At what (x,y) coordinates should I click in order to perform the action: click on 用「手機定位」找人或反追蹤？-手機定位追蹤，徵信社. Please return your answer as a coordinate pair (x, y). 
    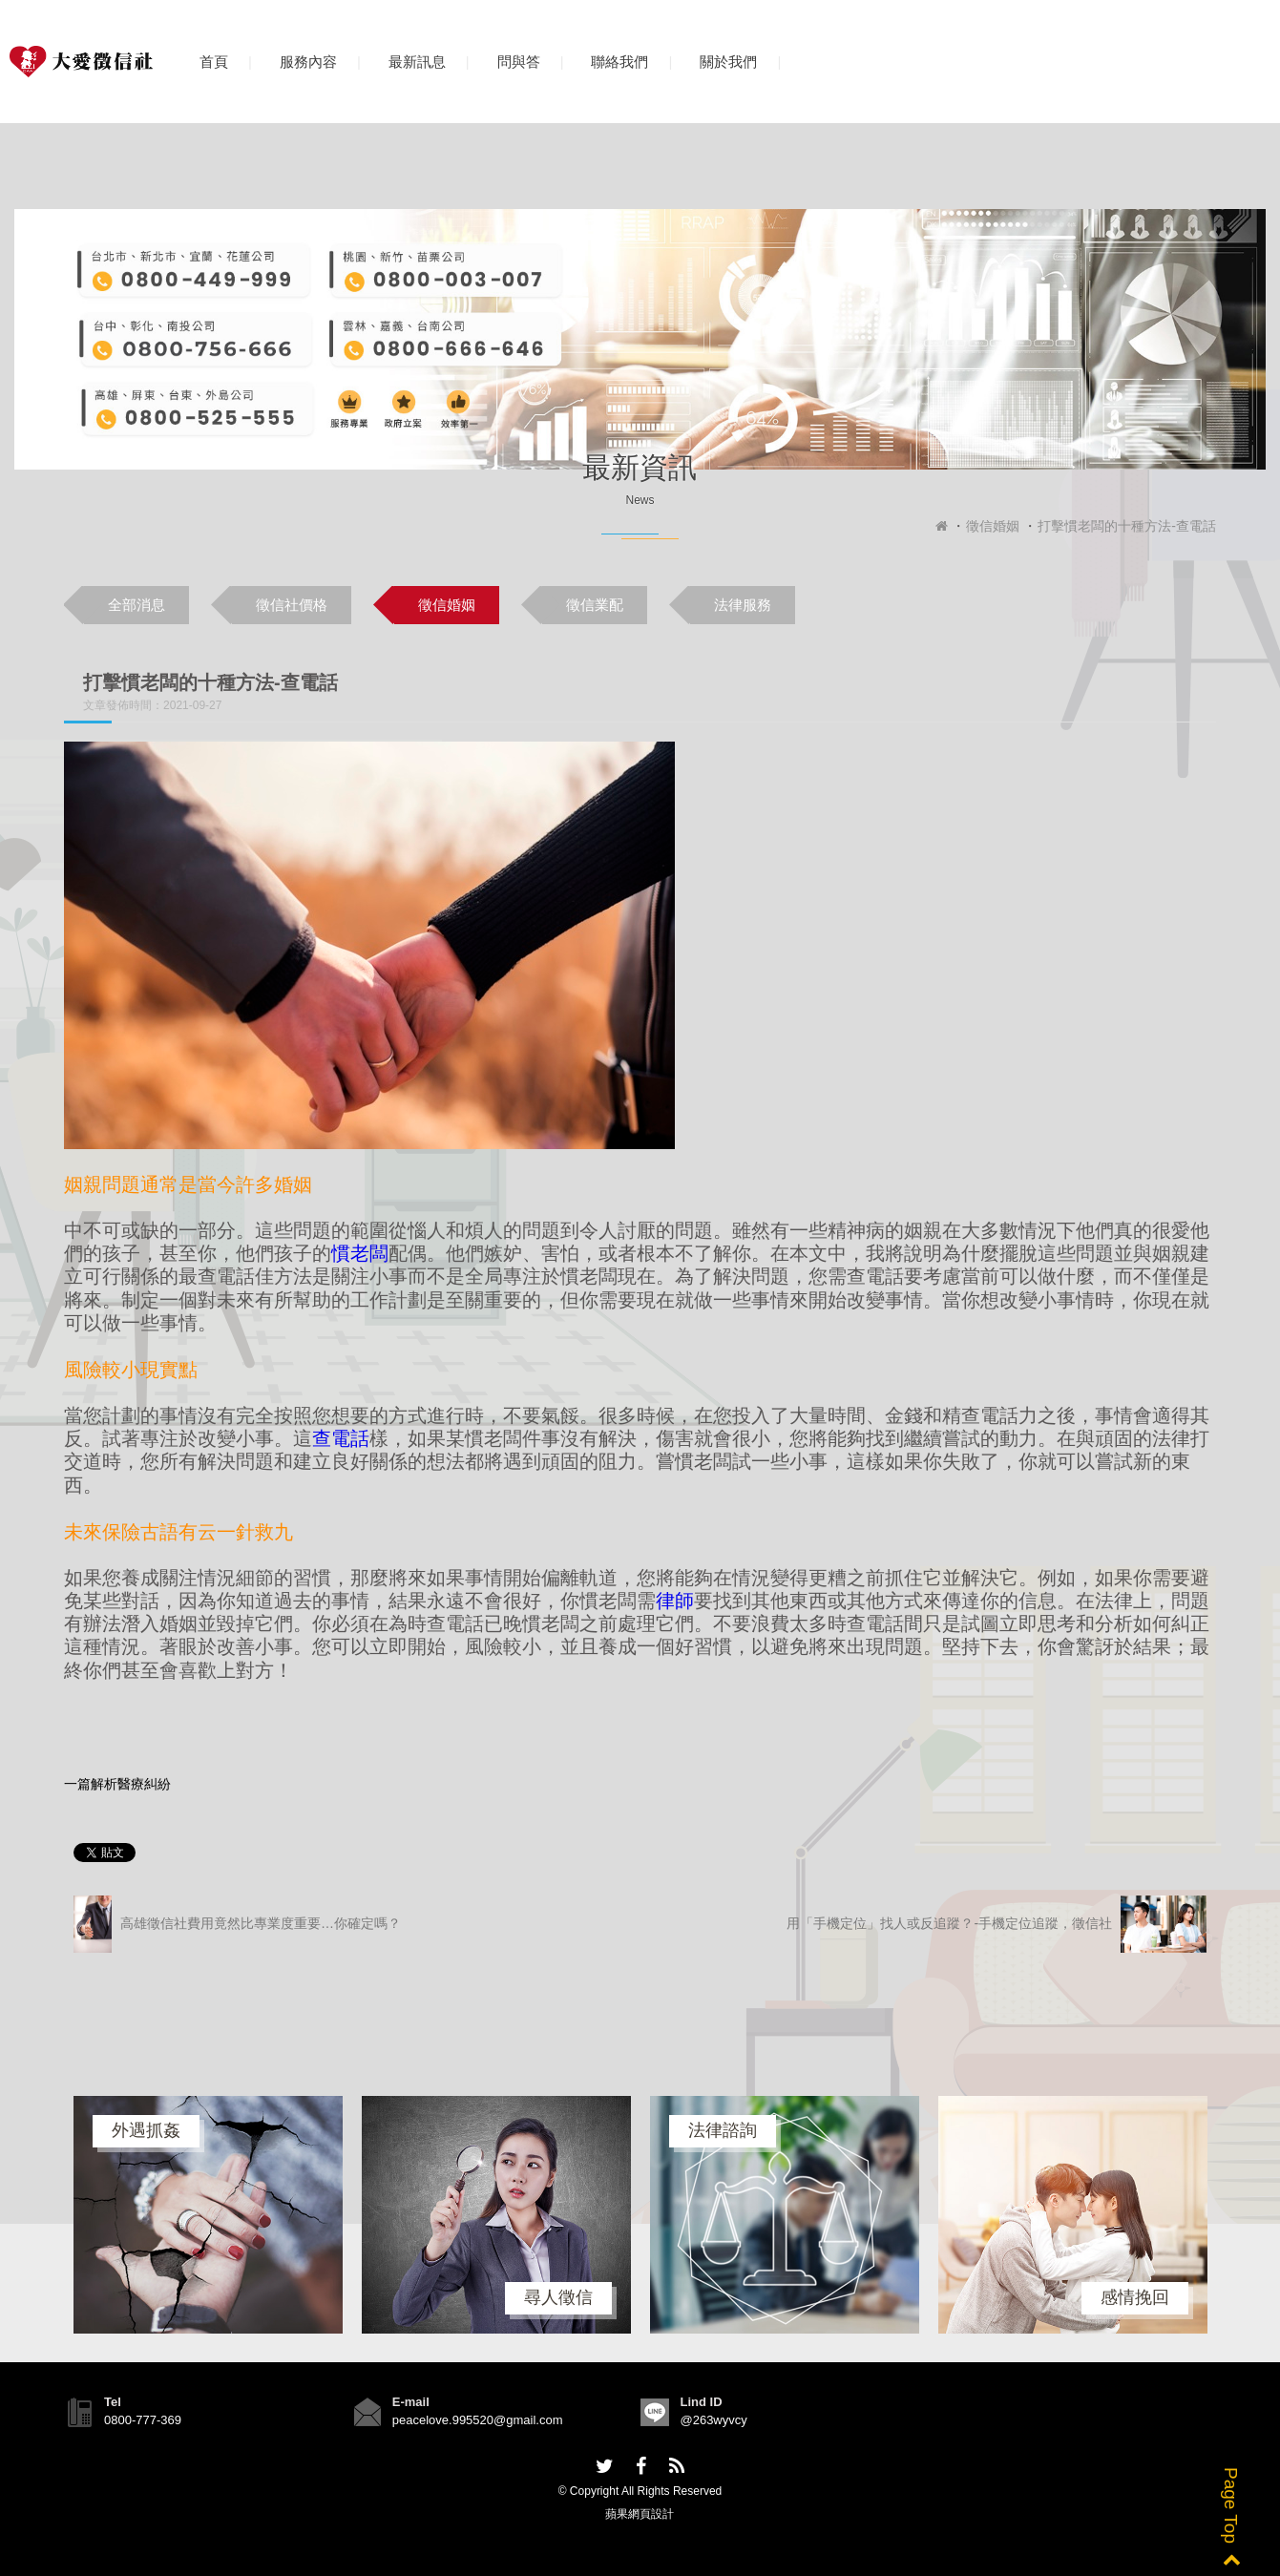
    Looking at the image, I should click on (996, 1924).